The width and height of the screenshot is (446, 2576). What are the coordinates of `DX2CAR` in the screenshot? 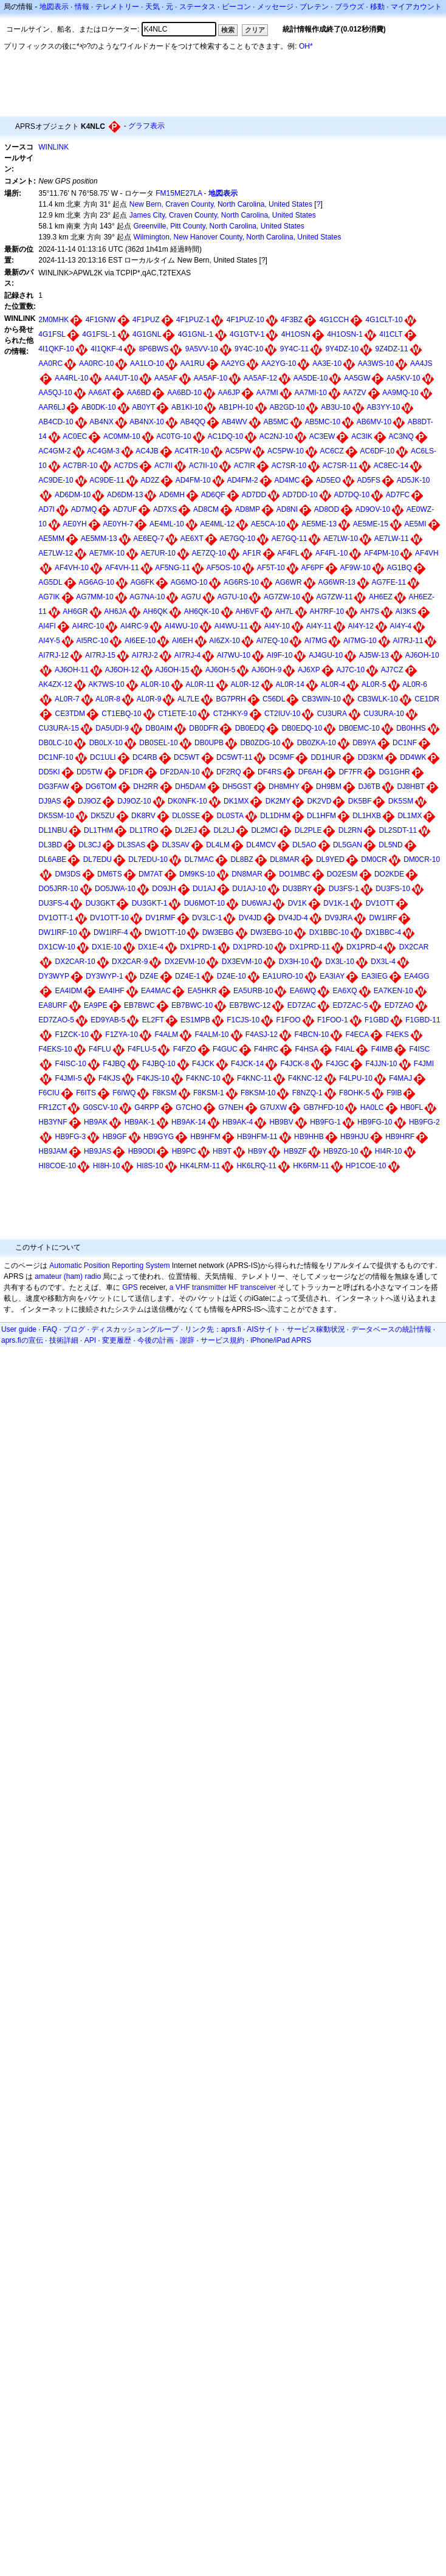 It's located at (414, 947).